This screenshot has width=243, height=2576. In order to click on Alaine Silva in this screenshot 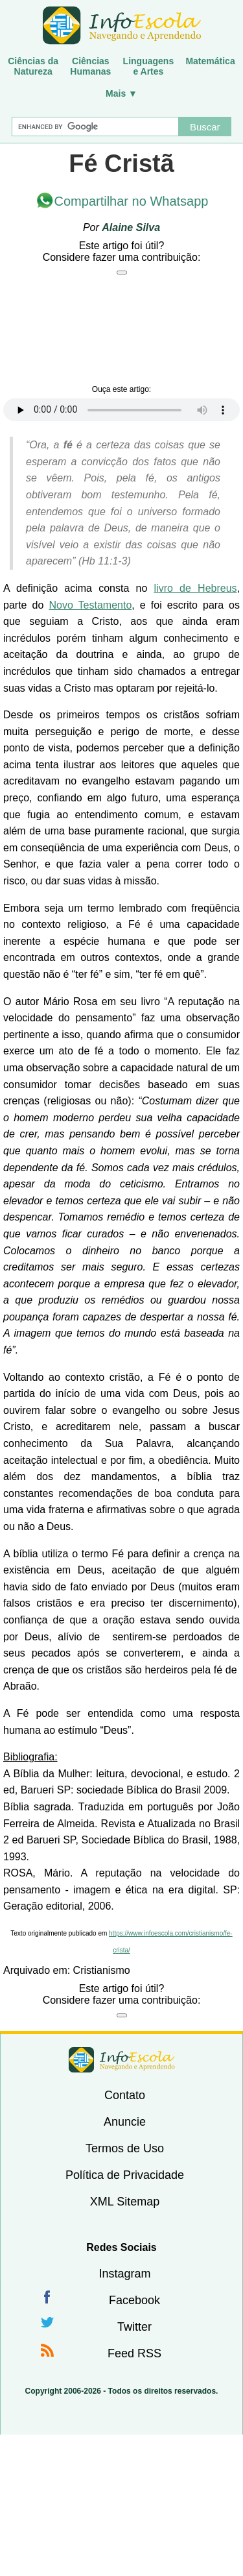, I will do `click(131, 227)`.